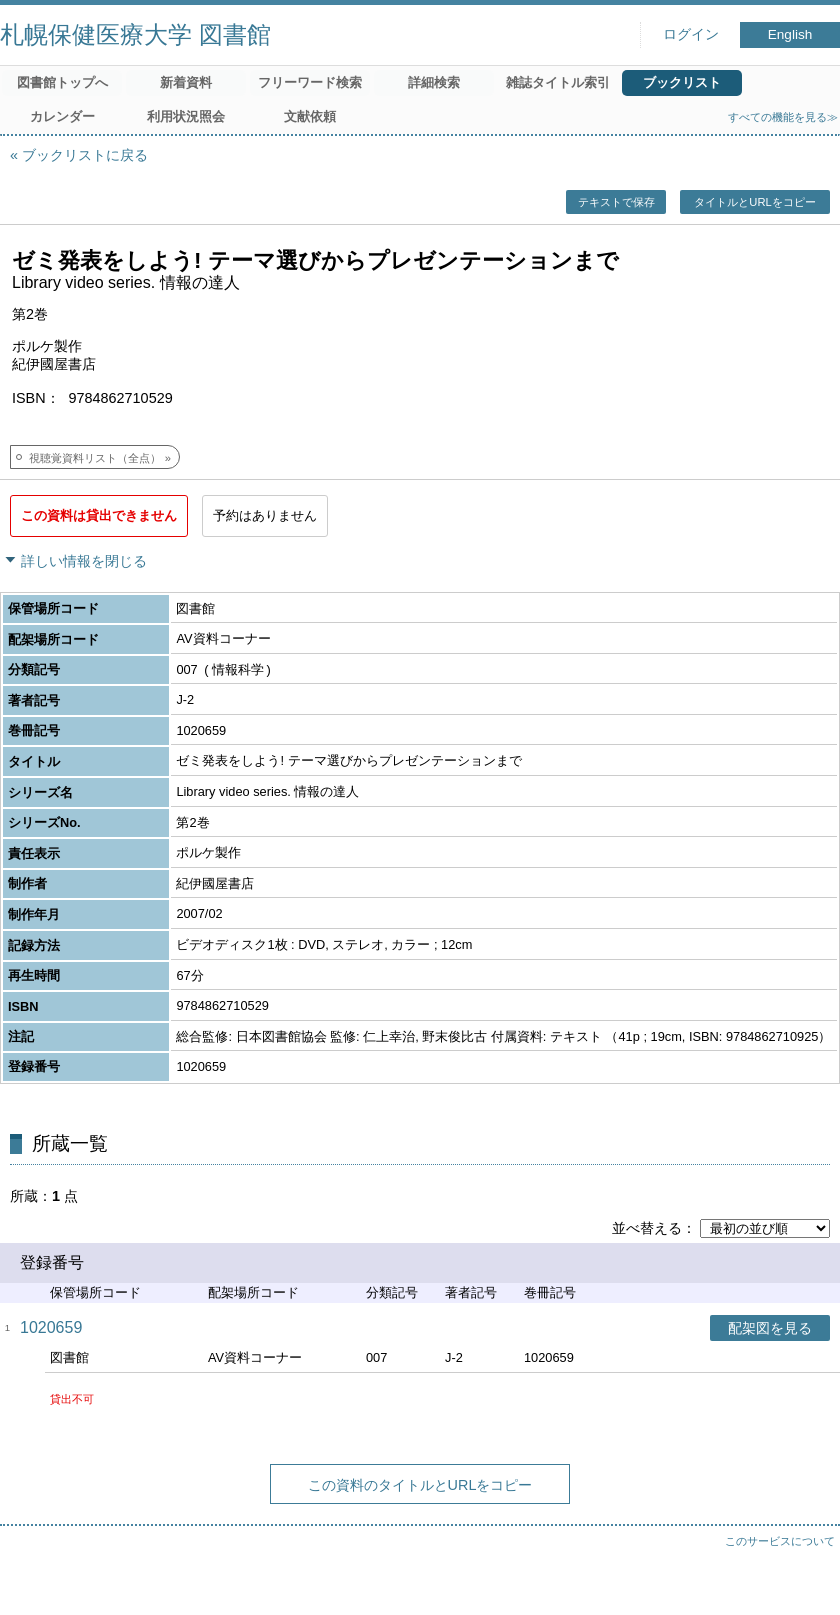  Describe the element at coordinates (783, 117) in the screenshot. I see `すべての機能を見る≫` at that location.